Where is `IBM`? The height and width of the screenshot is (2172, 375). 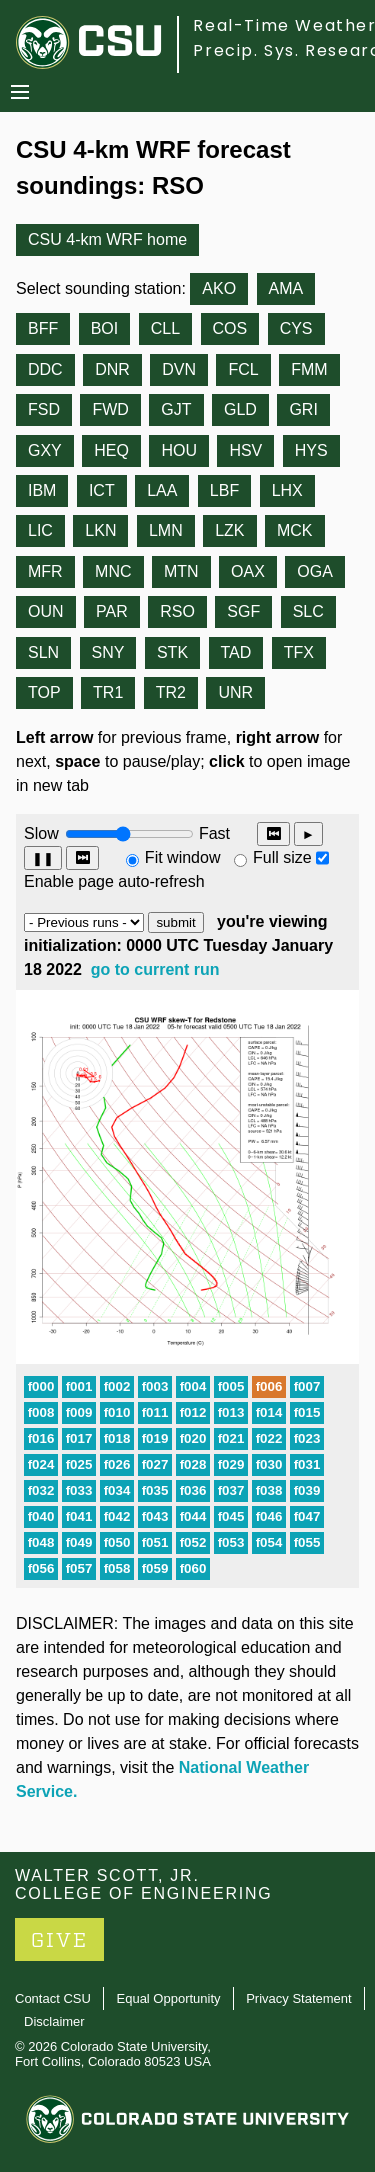
IBM is located at coordinates (42, 490).